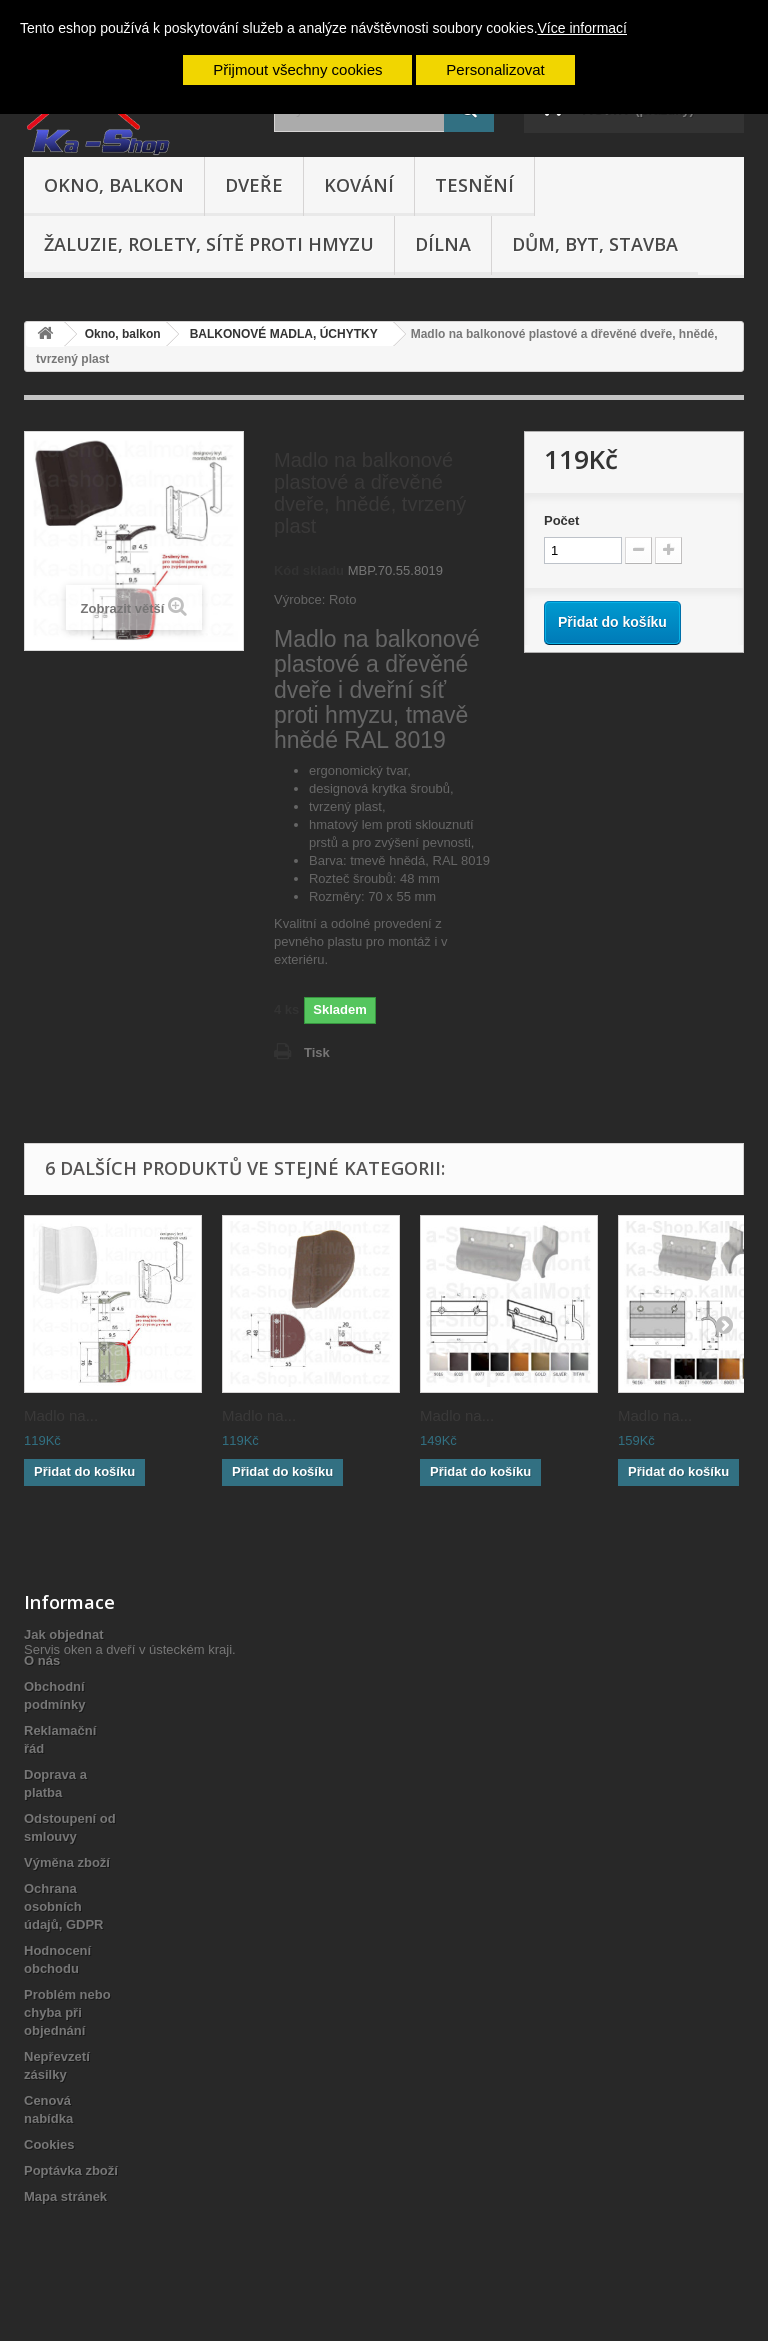 The image size is (768, 2341). Describe the element at coordinates (209, 244) in the screenshot. I see `Žaluzie, rolety, sítě proti hmyzu` at that location.